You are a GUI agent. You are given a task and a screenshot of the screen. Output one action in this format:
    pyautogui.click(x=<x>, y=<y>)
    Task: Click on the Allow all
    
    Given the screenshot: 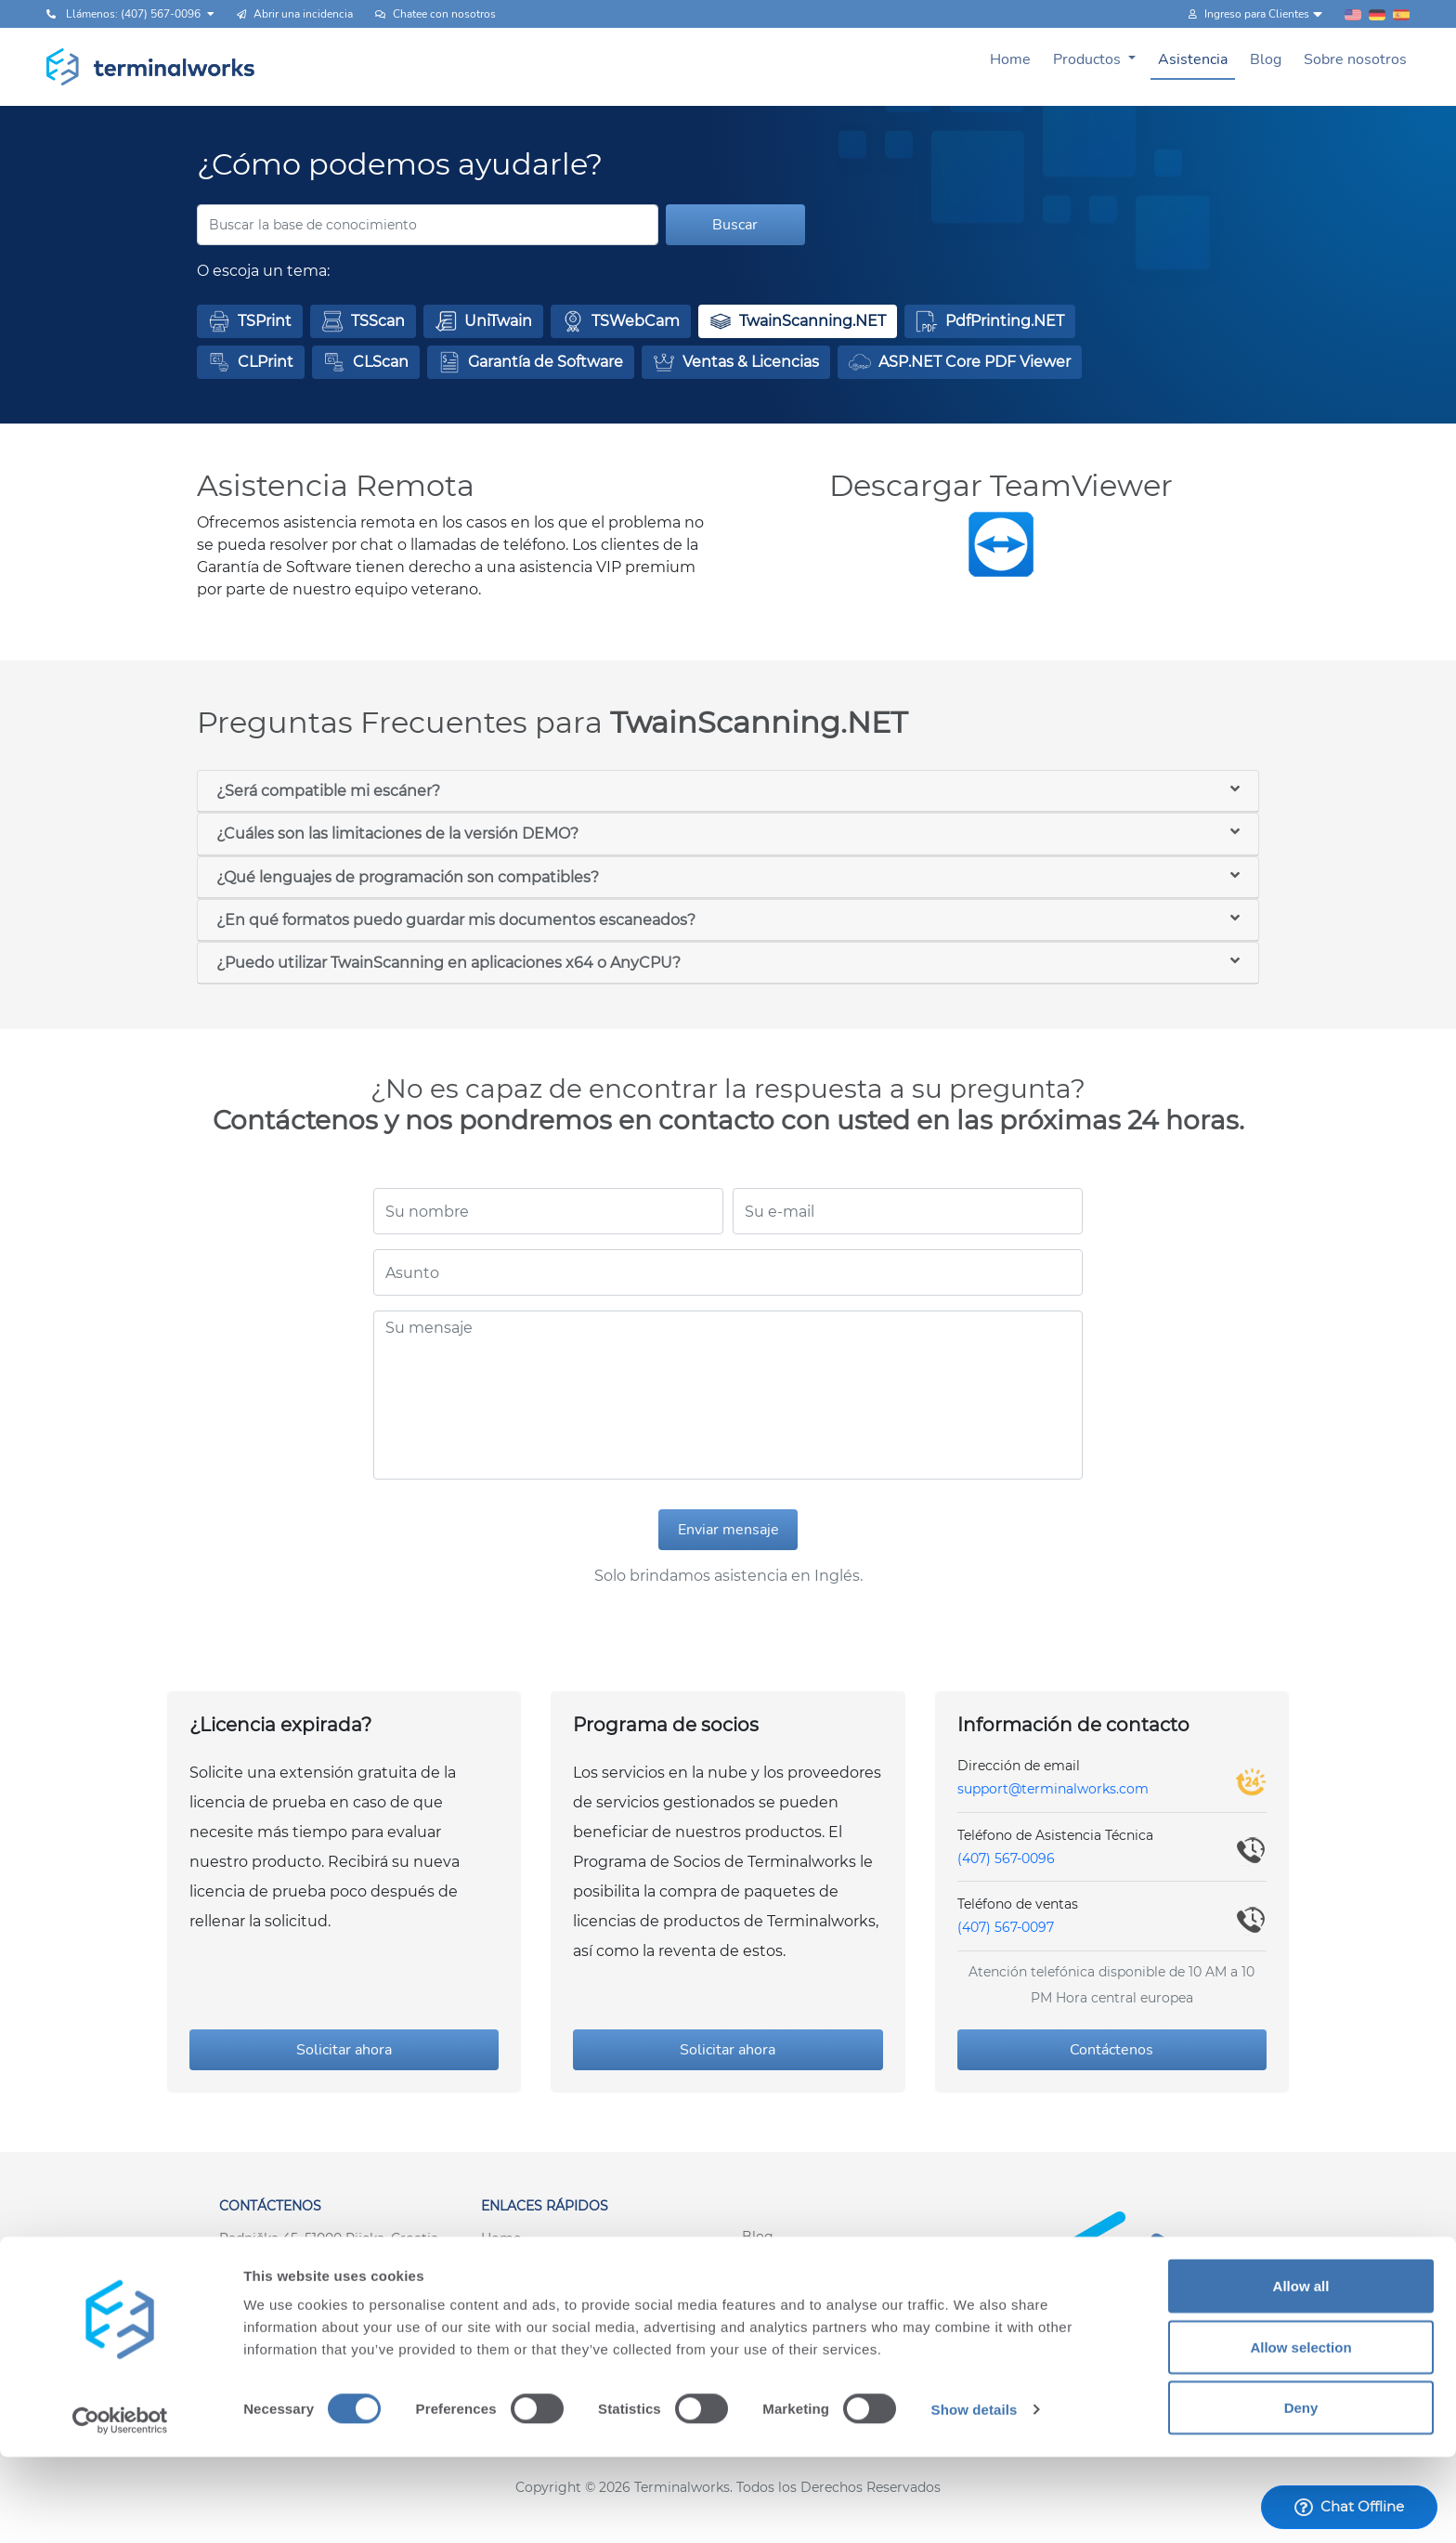 What is the action you would take?
    pyautogui.click(x=1301, y=2372)
    